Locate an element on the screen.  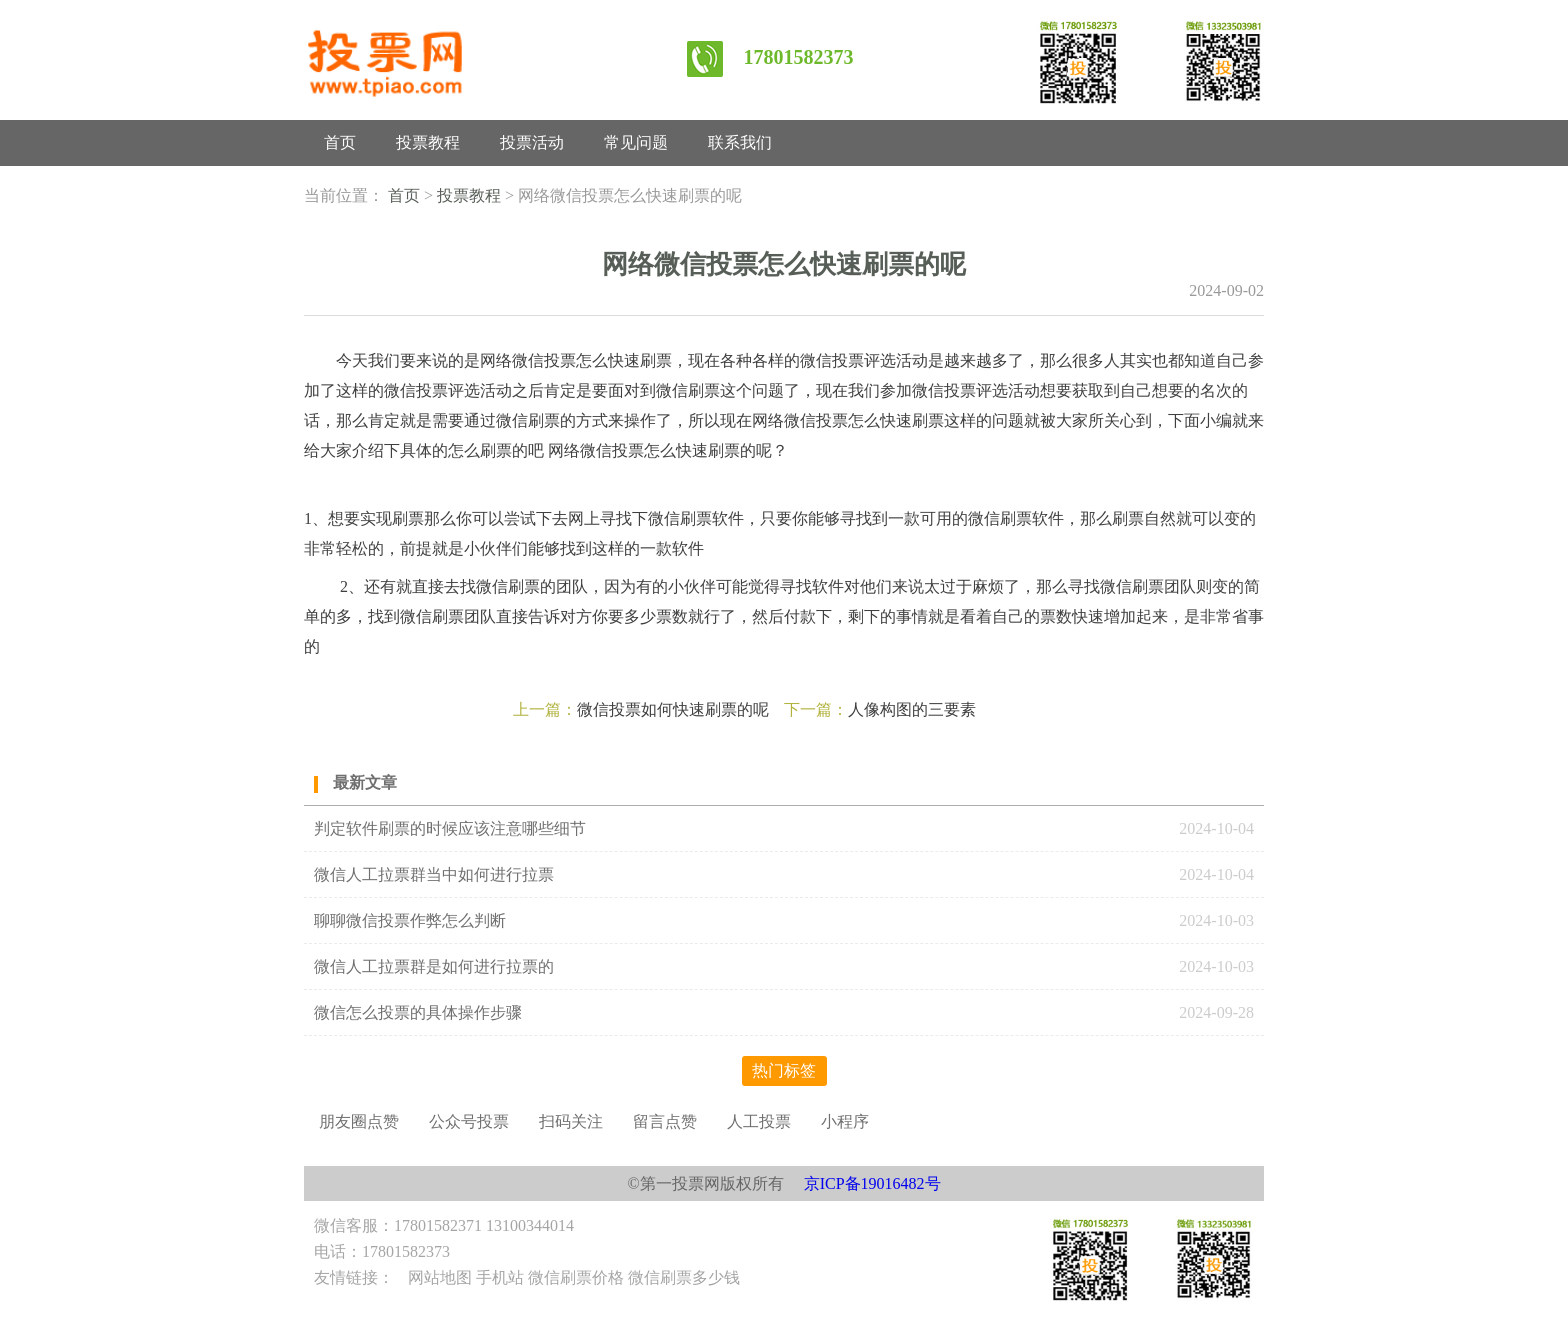
小程序 is located at coordinates (845, 1121).